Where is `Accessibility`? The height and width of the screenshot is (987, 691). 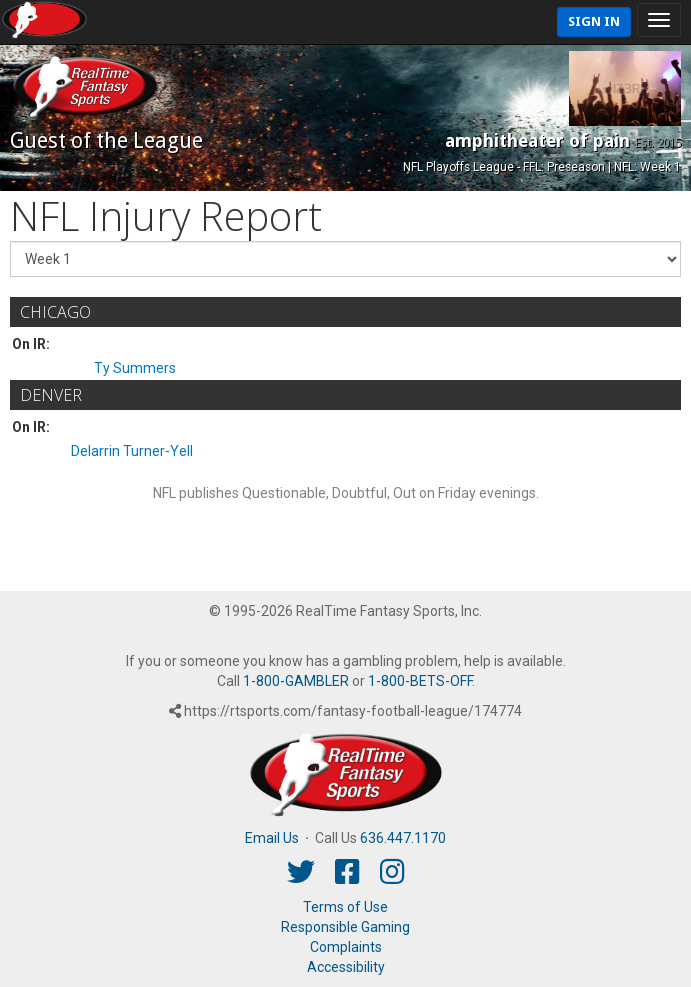
Accessibility is located at coordinates (346, 967).